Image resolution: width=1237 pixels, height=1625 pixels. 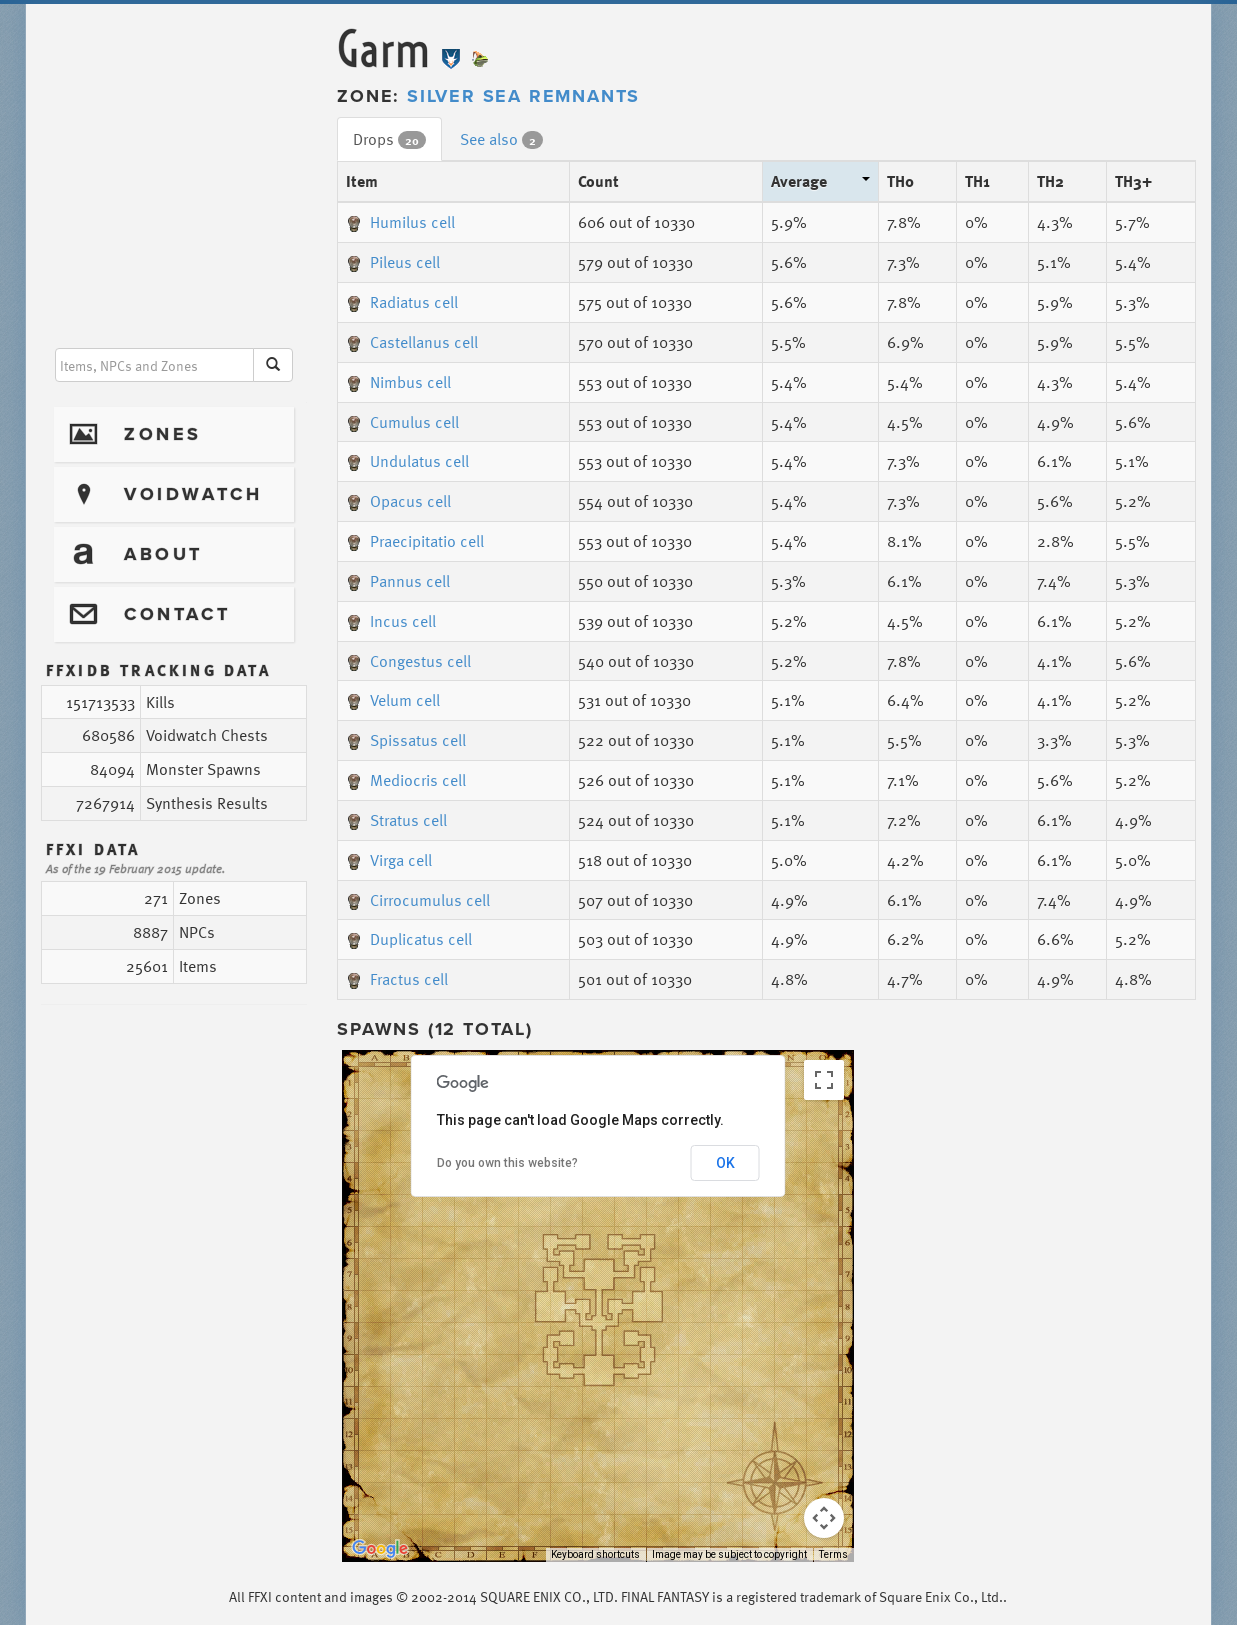 What do you see at coordinates (393, 262) in the screenshot?
I see `Pileus cell` at bounding box center [393, 262].